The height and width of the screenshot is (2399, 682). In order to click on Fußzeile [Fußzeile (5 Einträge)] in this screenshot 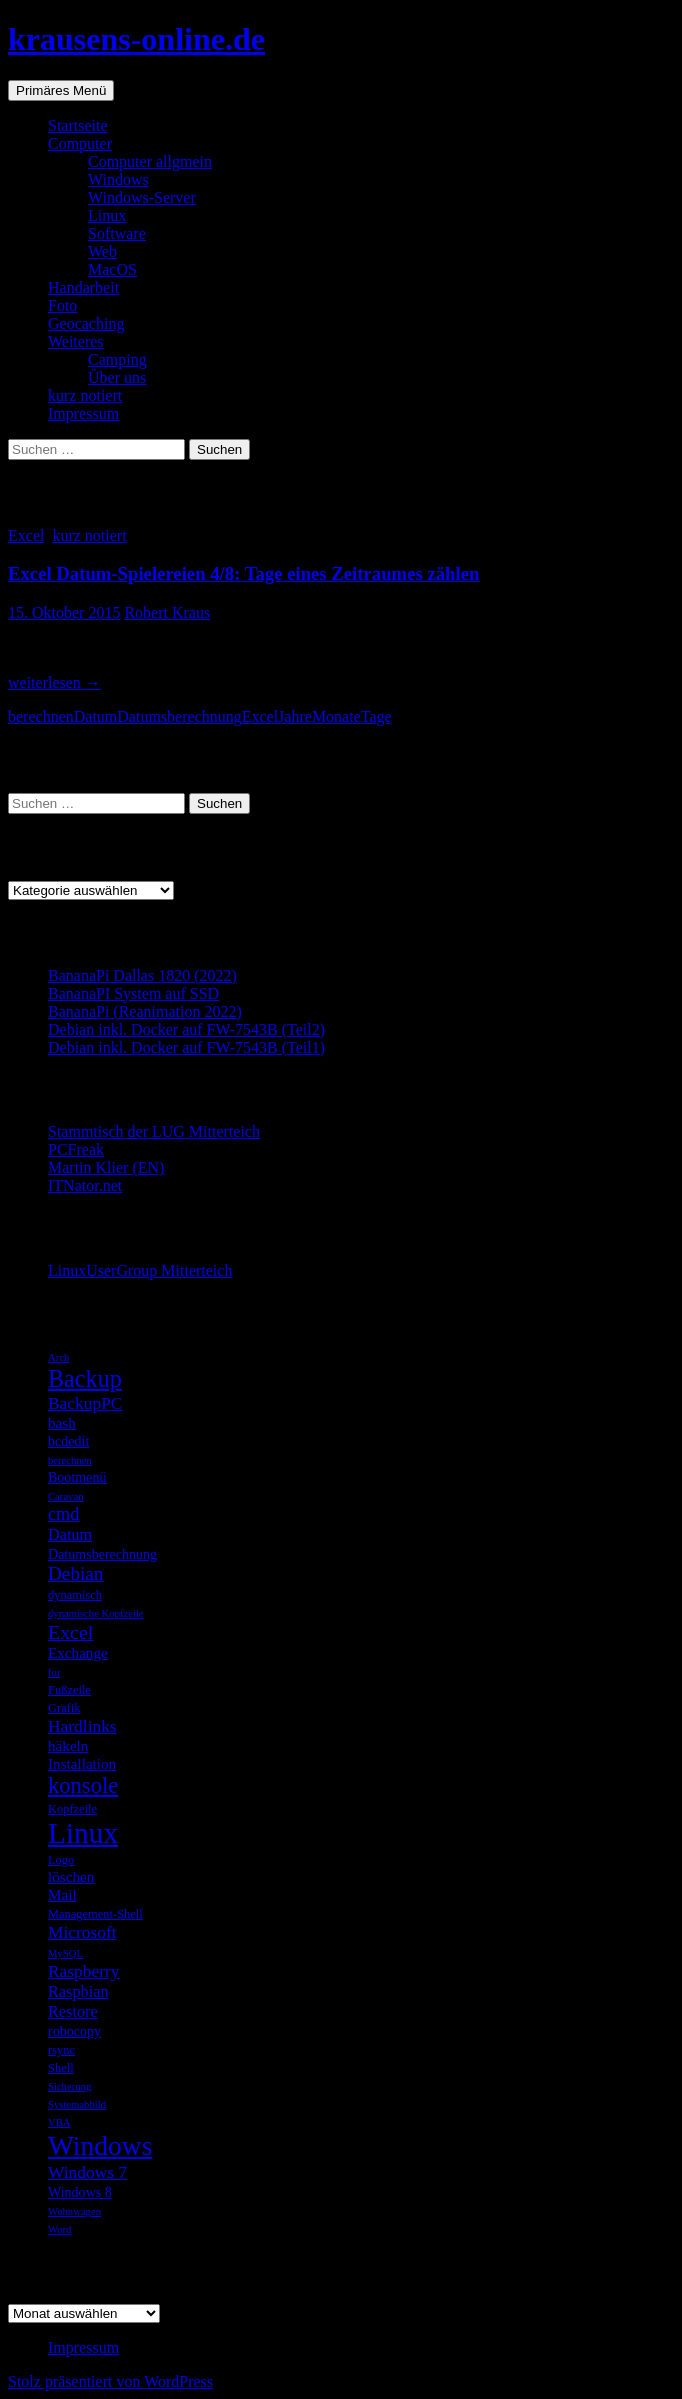, I will do `click(69, 1690)`.